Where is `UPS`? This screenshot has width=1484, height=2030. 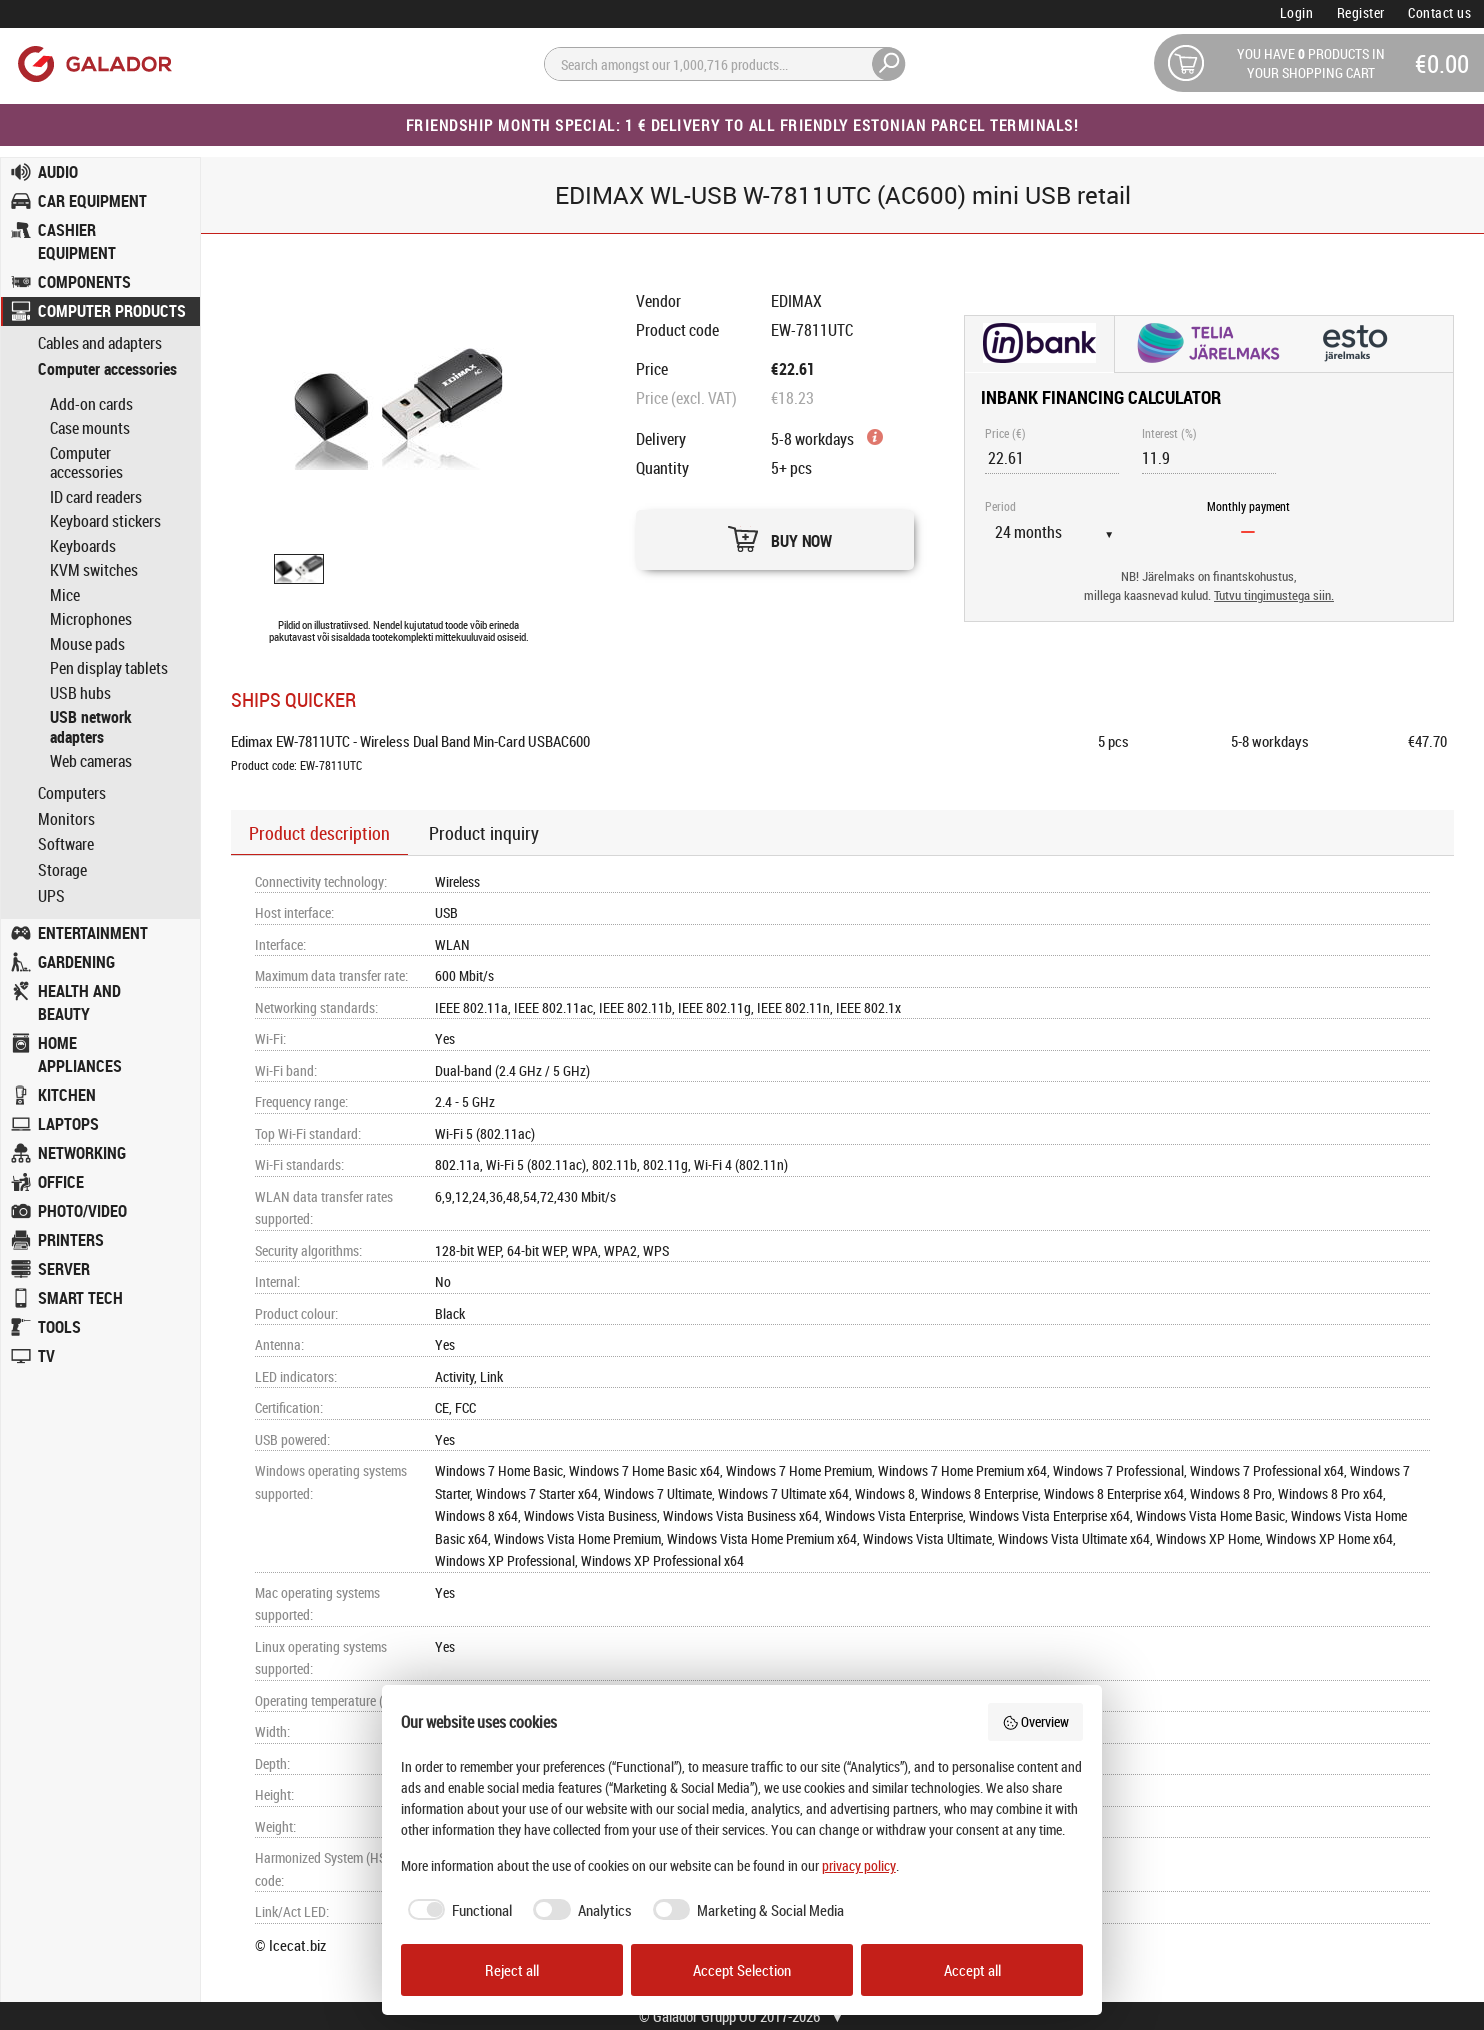 UPS is located at coordinates (51, 896).